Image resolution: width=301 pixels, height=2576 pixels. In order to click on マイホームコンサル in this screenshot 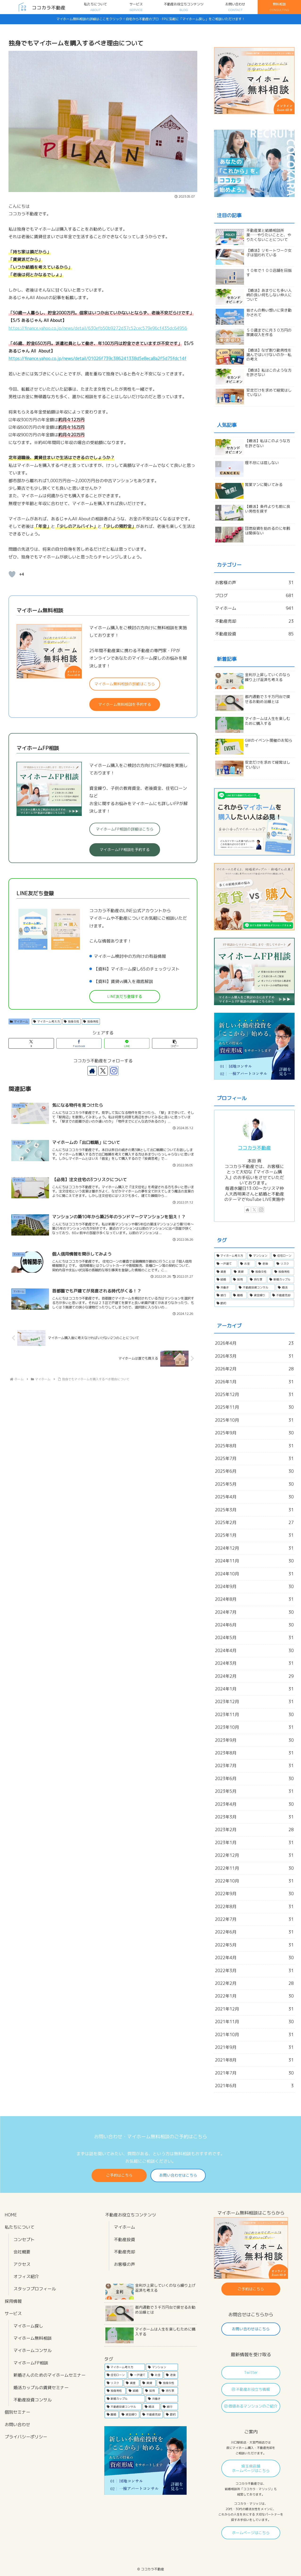, I will do `click(32, 2350)`.